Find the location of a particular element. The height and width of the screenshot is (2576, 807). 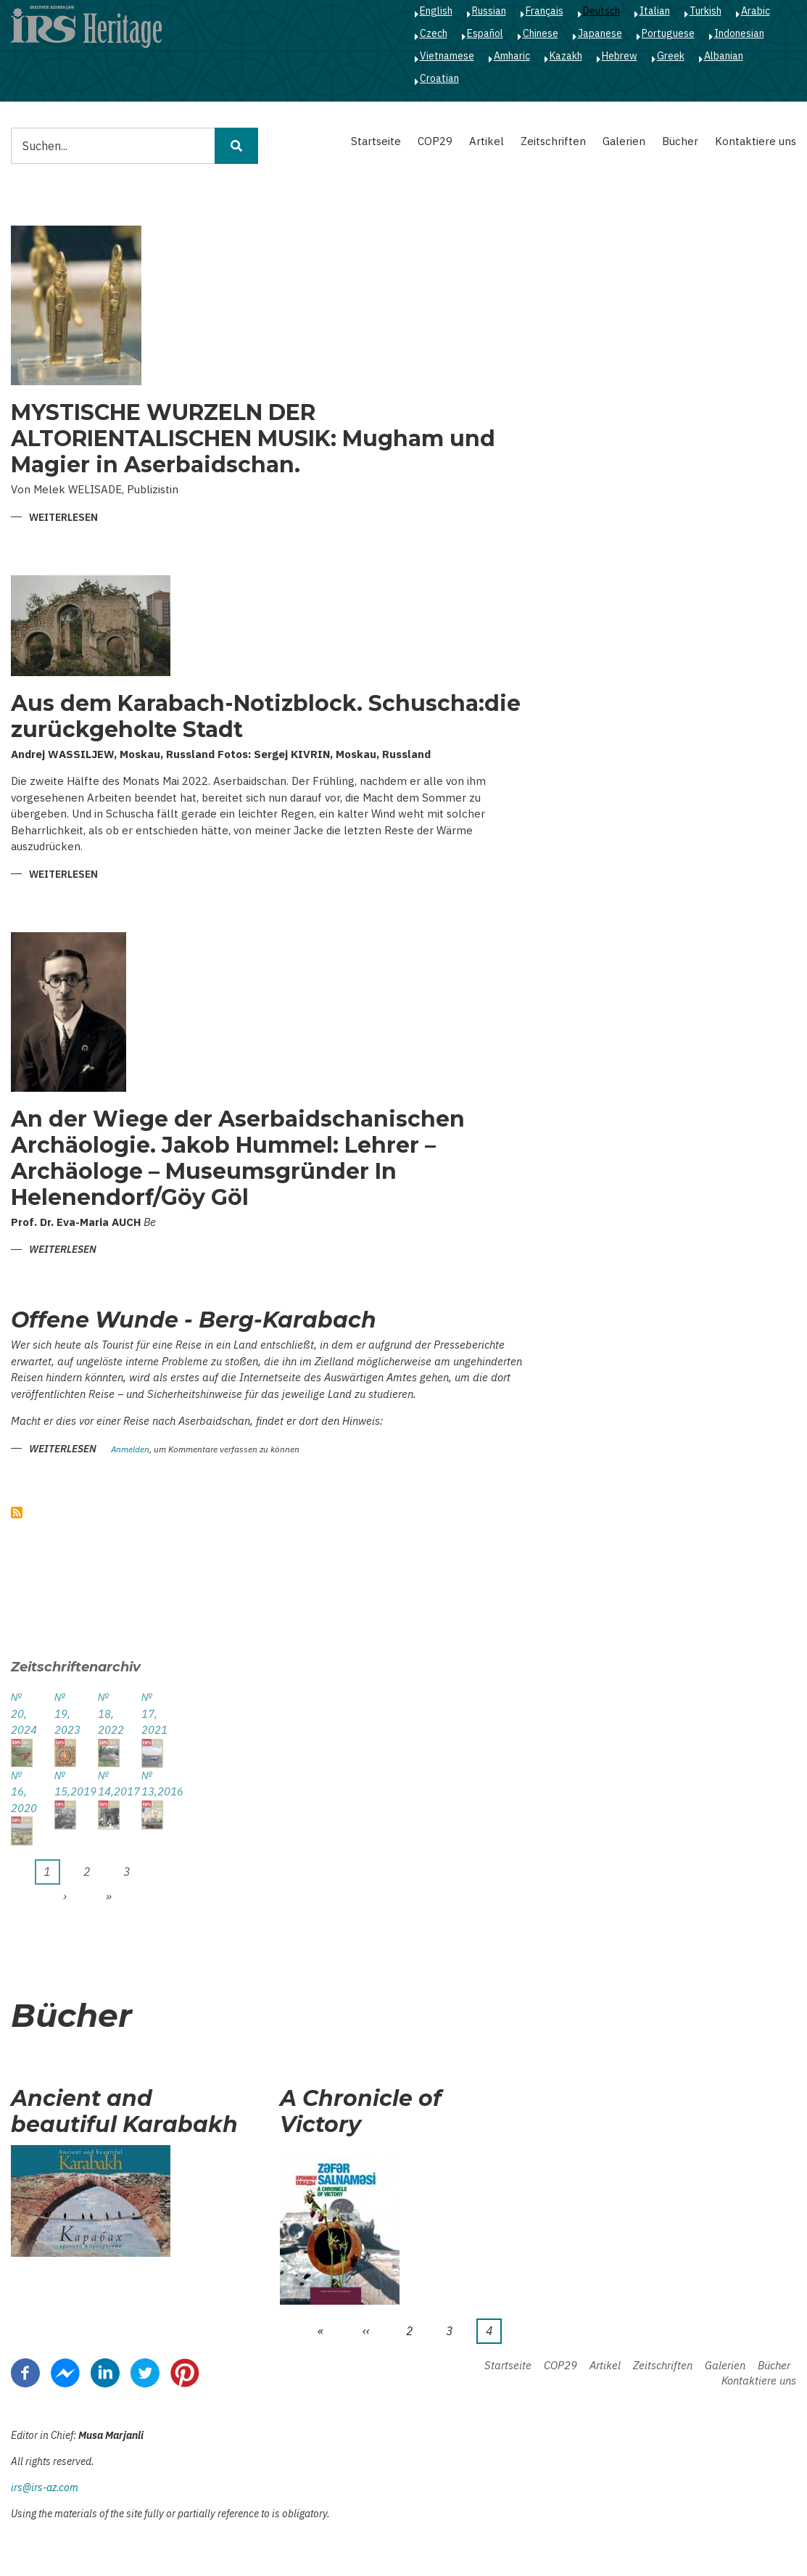

Ancient and beautiful Karabakh is located at coordinates (124, 2112).